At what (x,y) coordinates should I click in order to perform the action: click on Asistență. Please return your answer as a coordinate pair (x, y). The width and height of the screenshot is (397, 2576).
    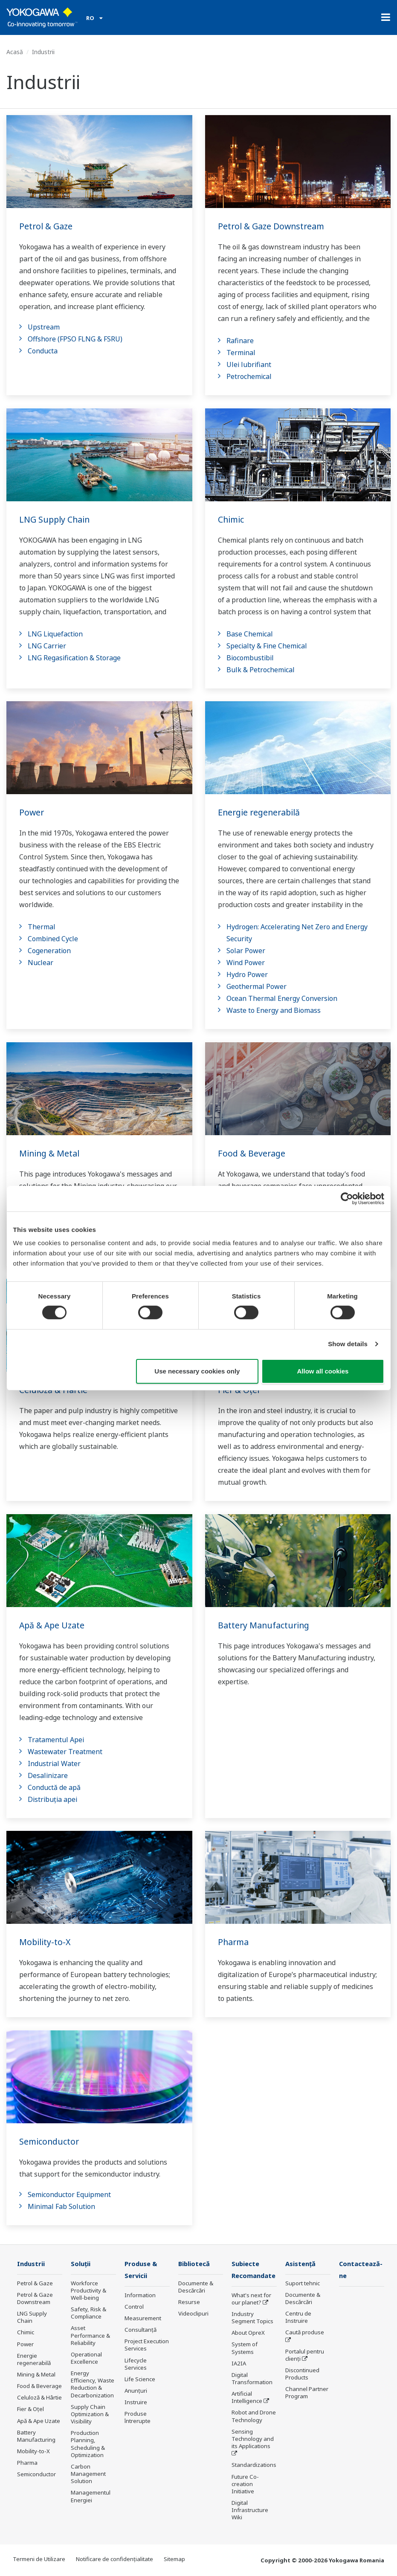
    Looking at the image, I should click on (301, 2263).